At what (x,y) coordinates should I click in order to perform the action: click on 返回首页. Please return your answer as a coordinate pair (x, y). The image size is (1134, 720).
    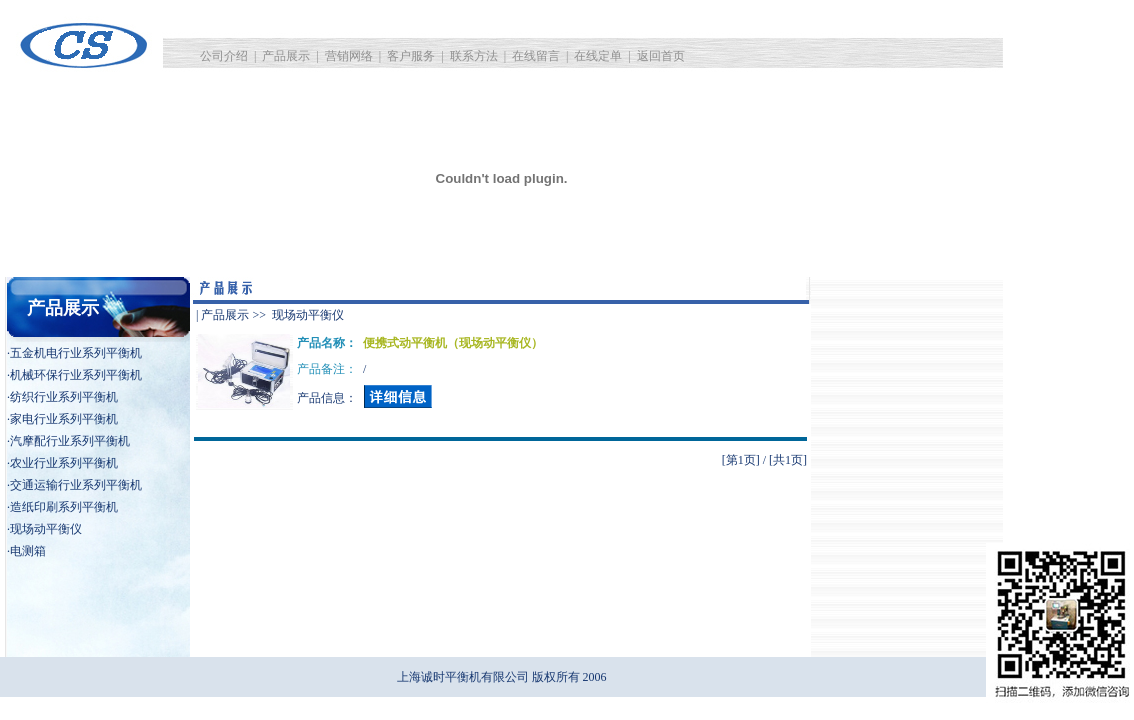
    Looking at the image, I should click on (661, 56).